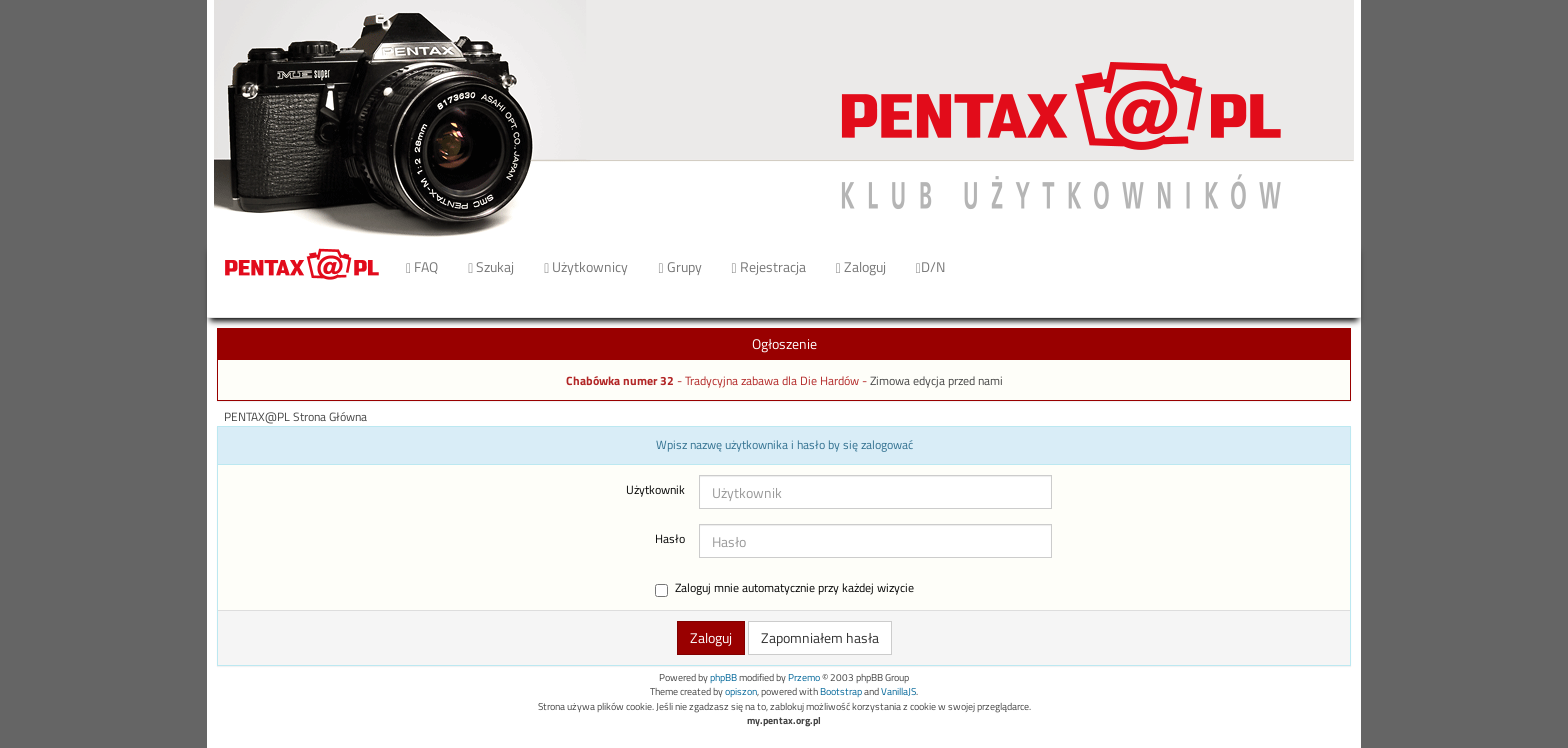 This screenshot has height=748, width=1568. I want to click on Rejestracja, so click(769, 266).